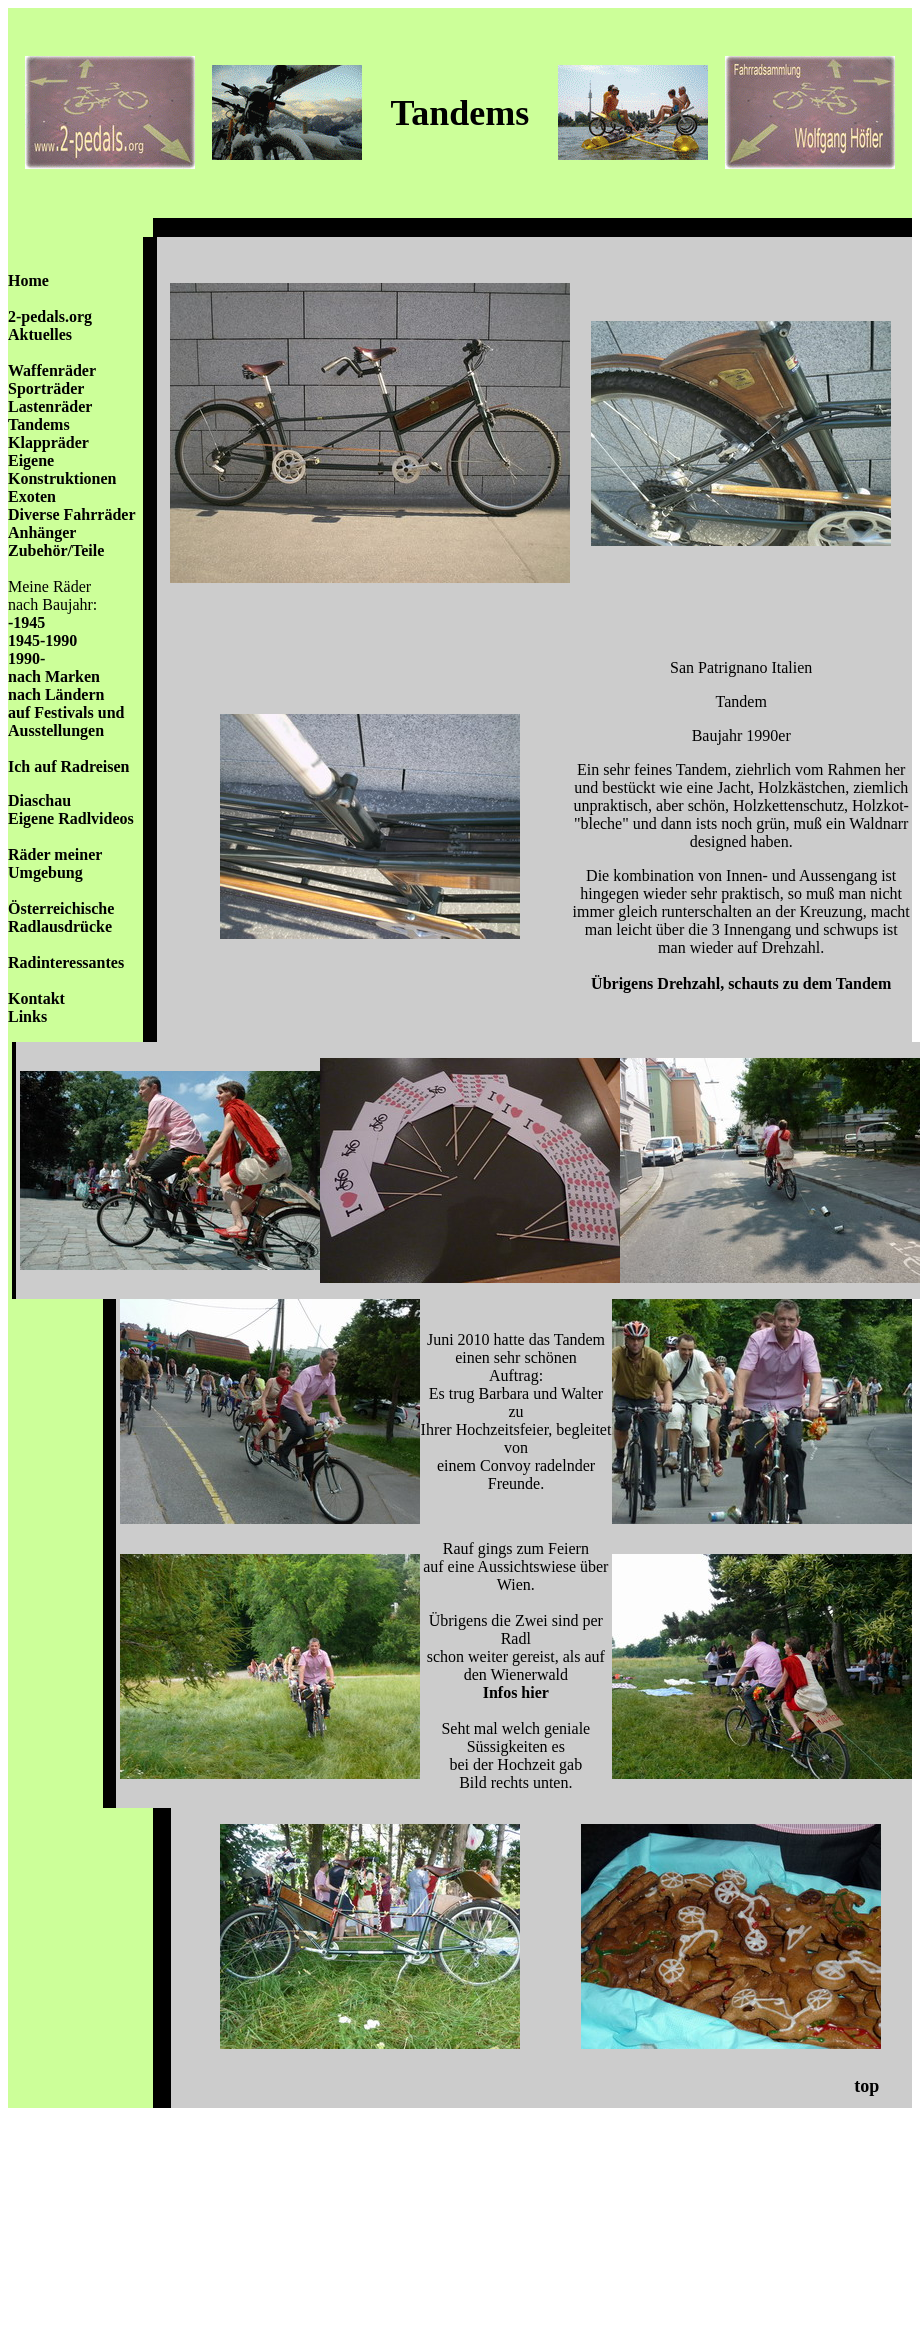  I want to click on auf Festivals und Ausstellungen, so click(66, 721).